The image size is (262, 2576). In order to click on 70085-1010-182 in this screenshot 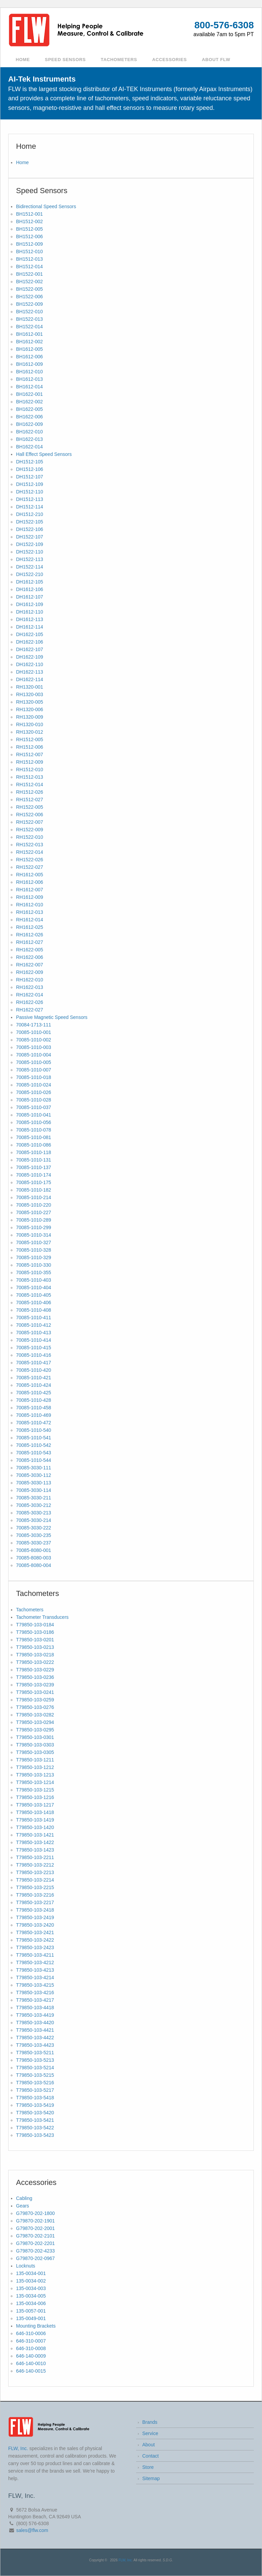, I will do `click(33, 1190)`.